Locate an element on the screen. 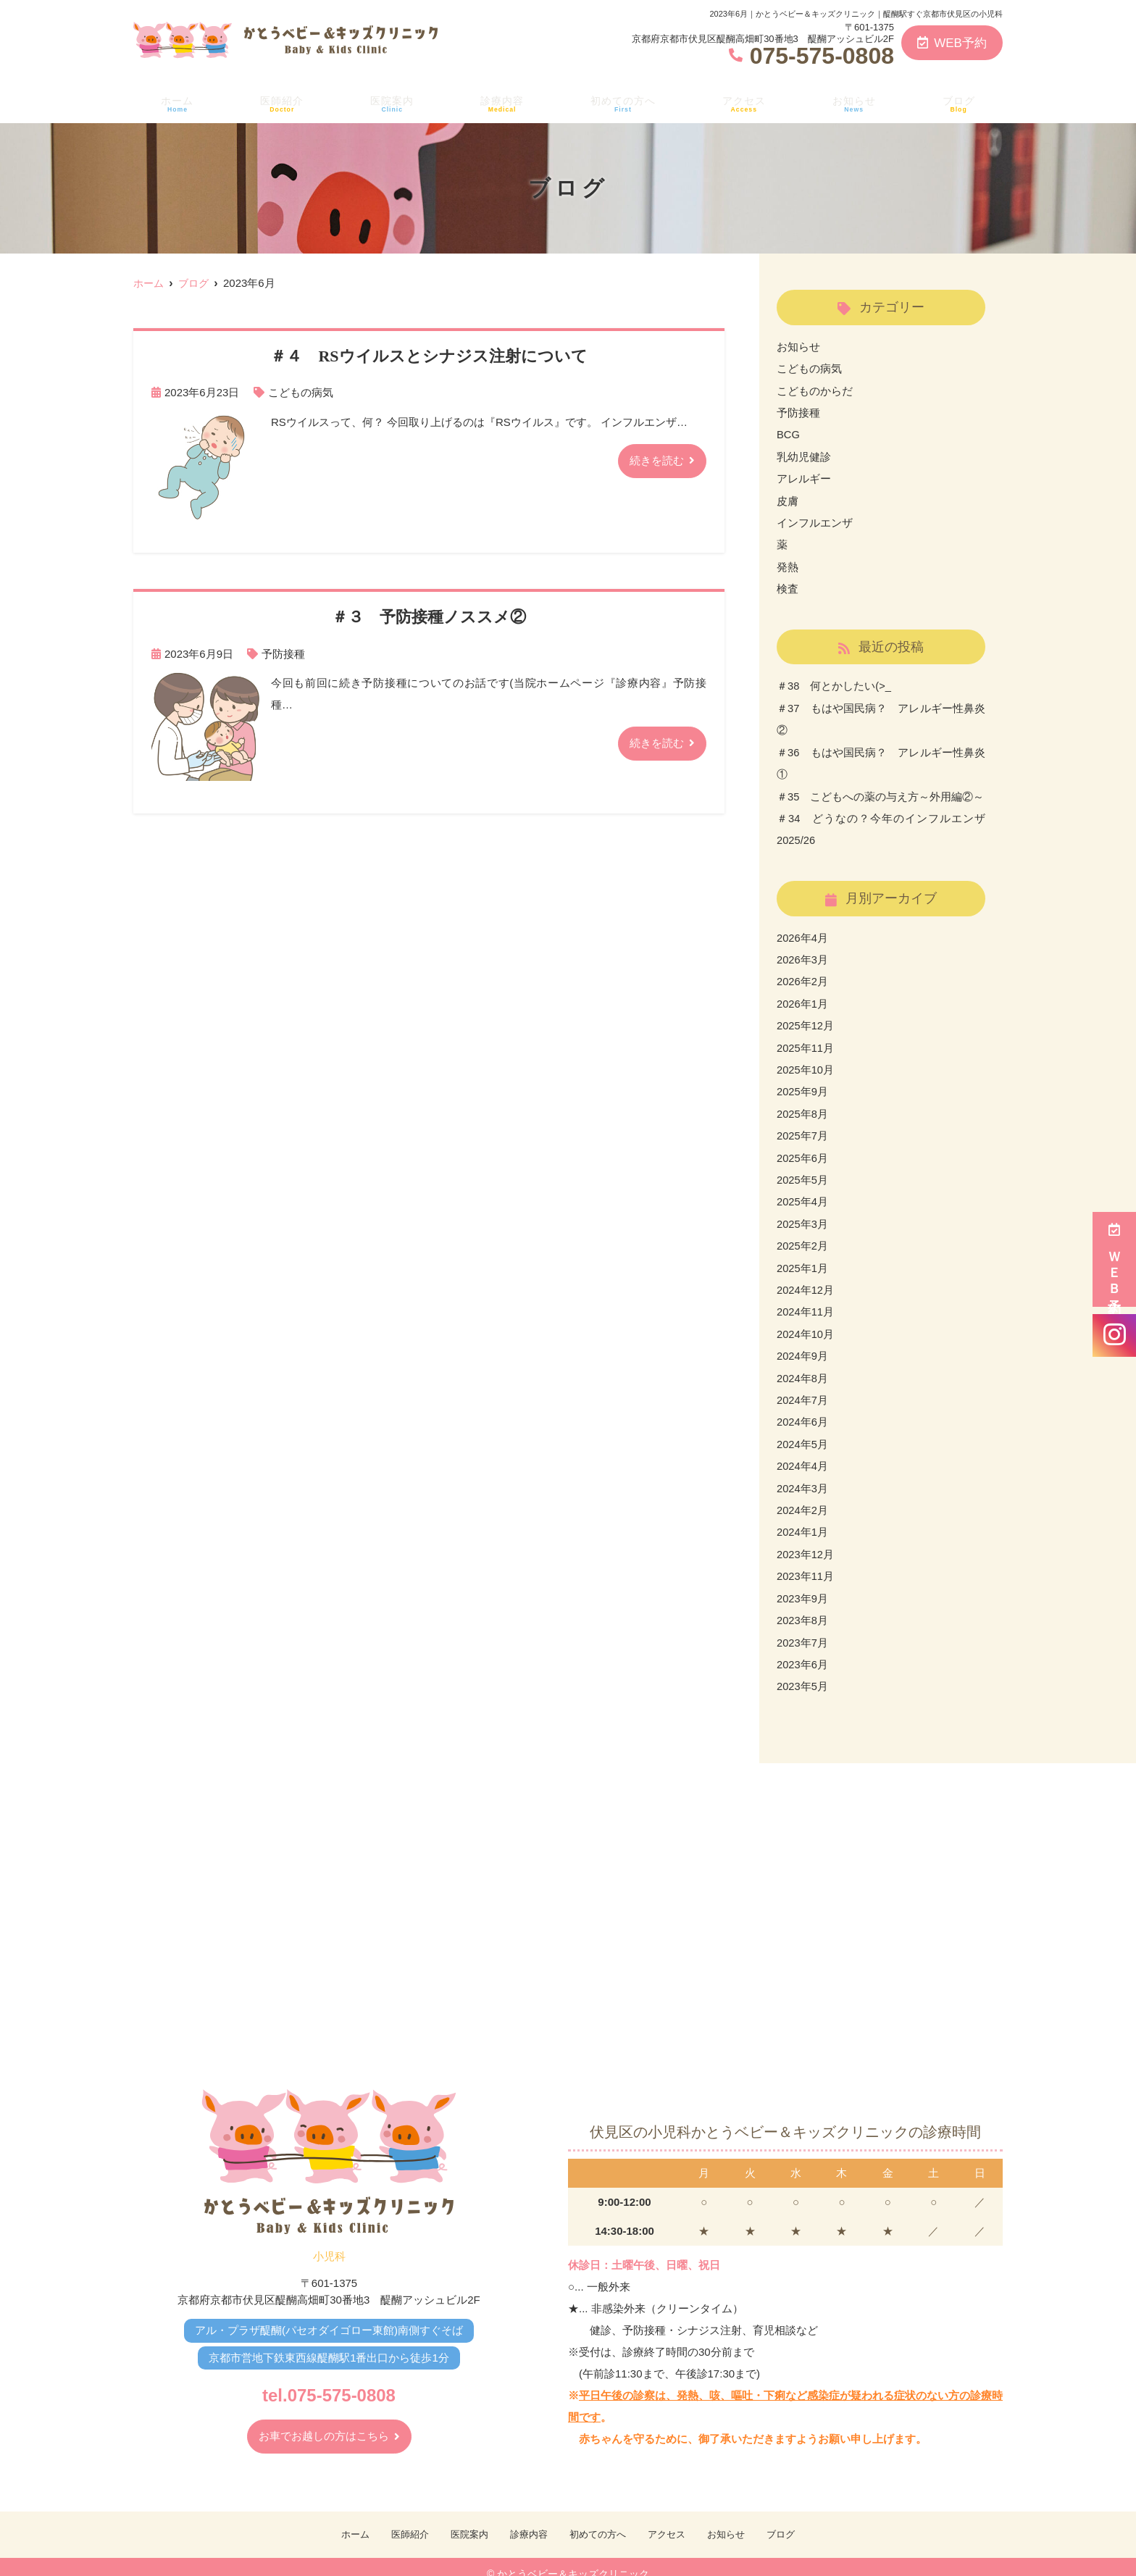  WEB予約 is located at coordinates (952, 43).